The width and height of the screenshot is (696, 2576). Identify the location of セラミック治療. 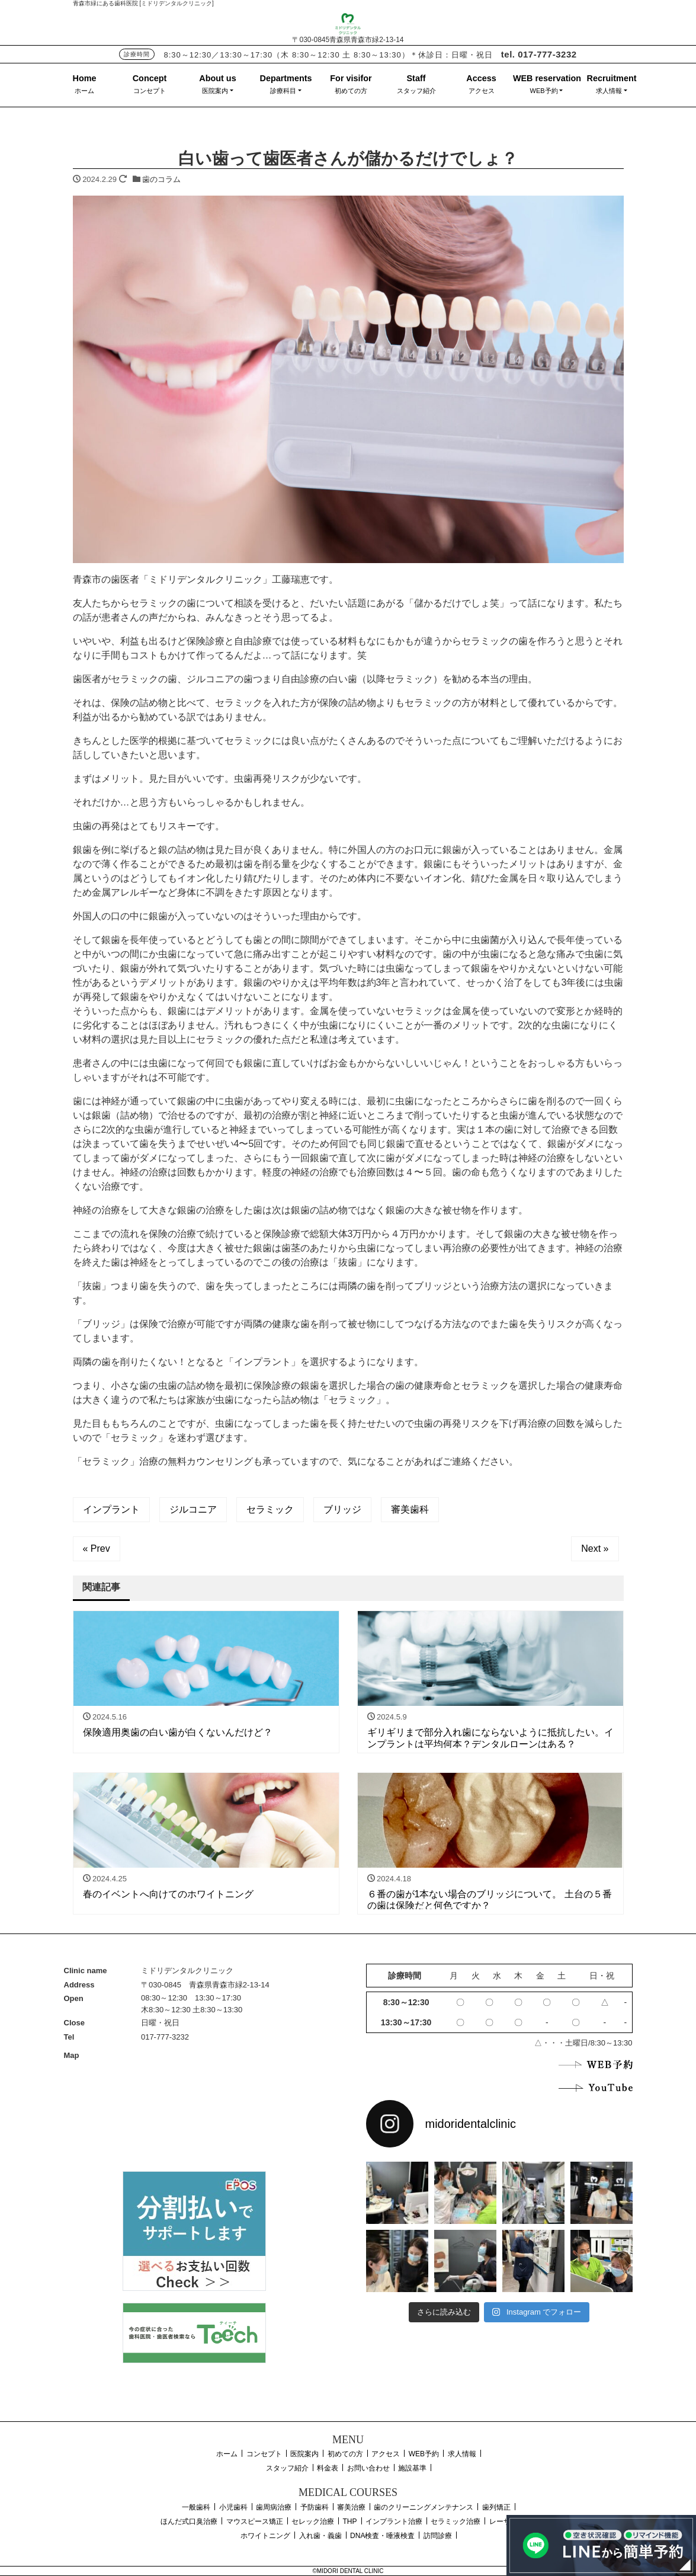
(455, 2521).